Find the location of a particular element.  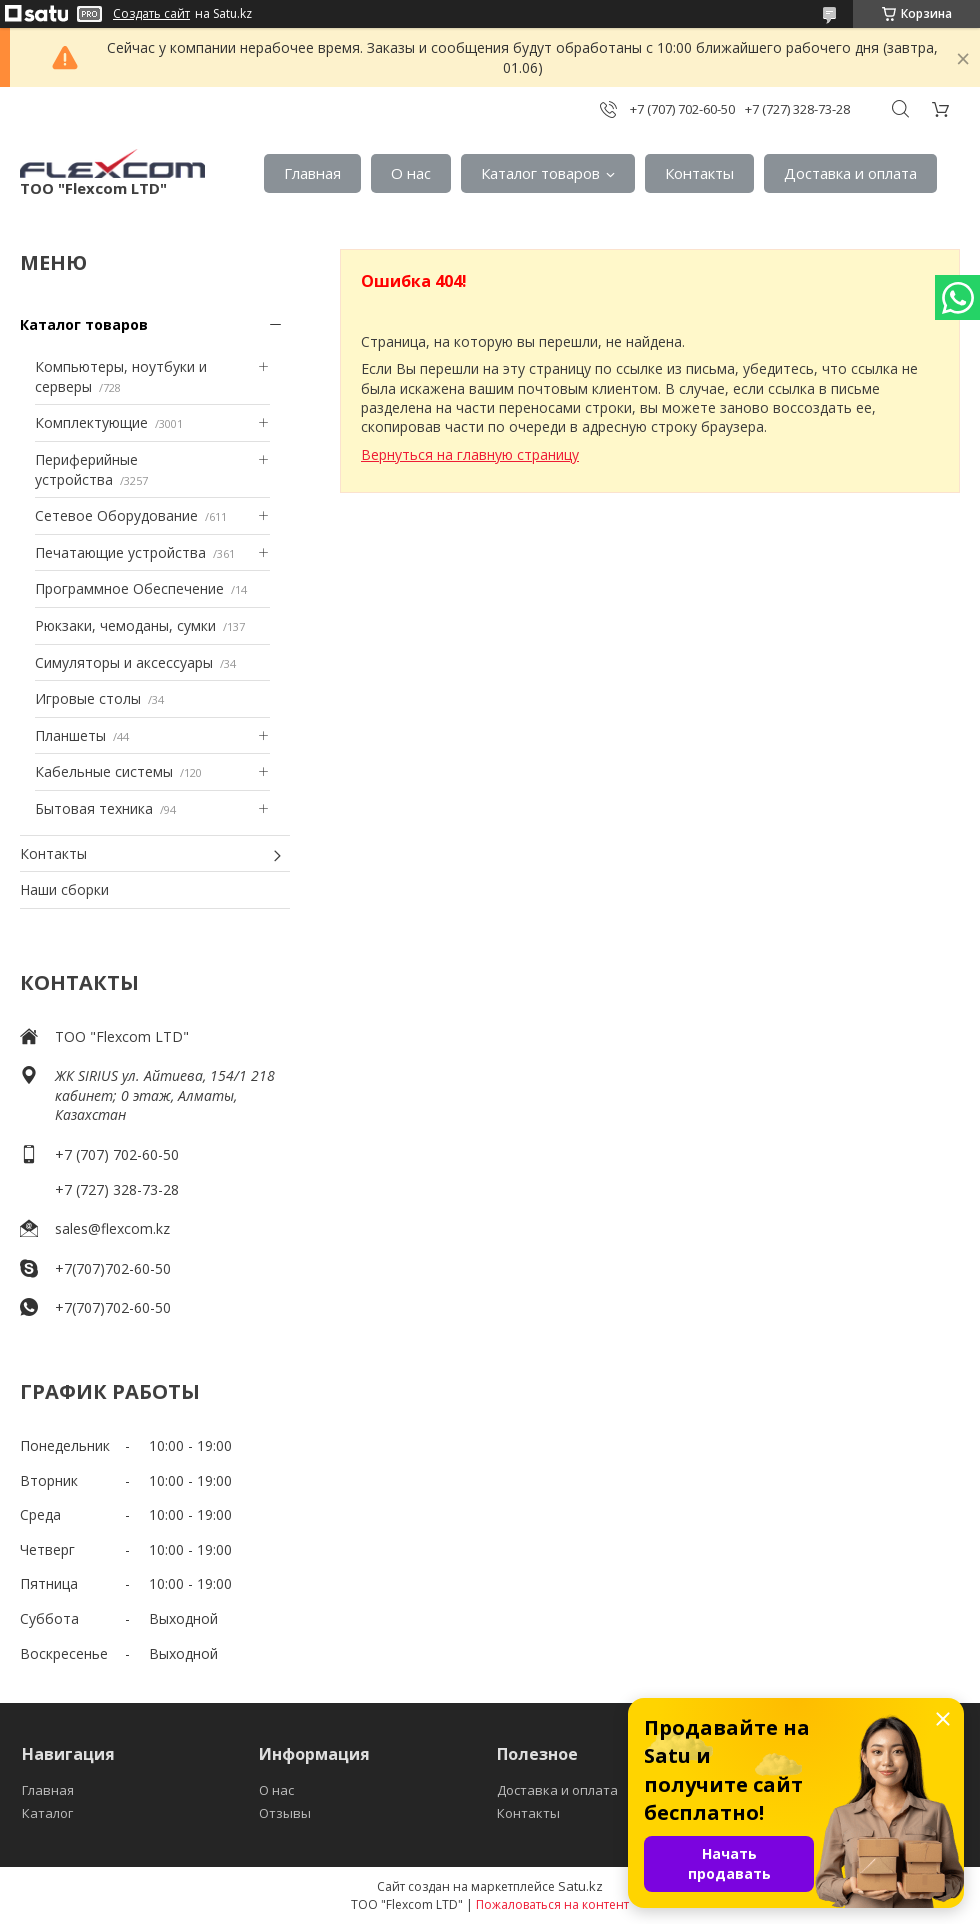

Программное Обеспечение is located at coordinates (129, 588).